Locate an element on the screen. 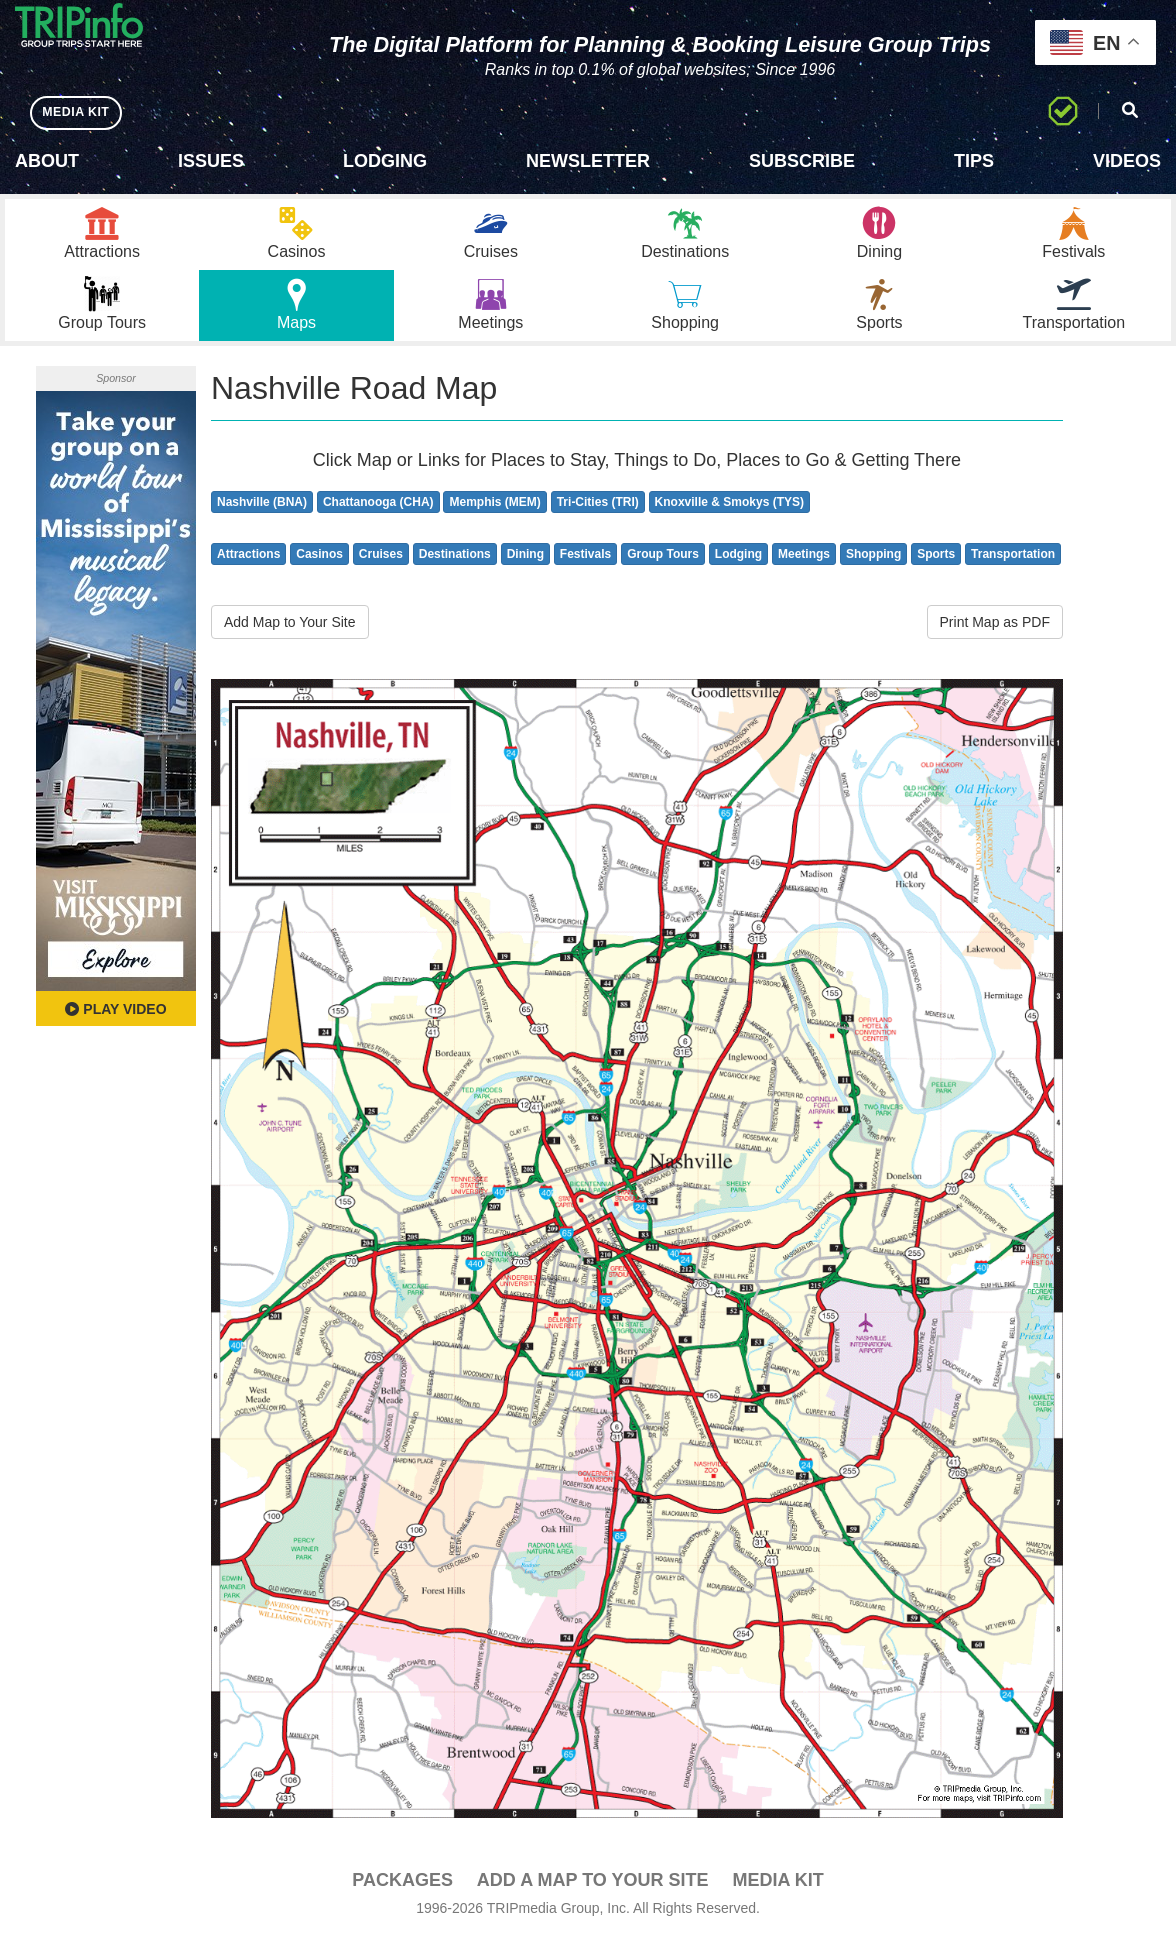  Tips is located at coordinates (974, 161).